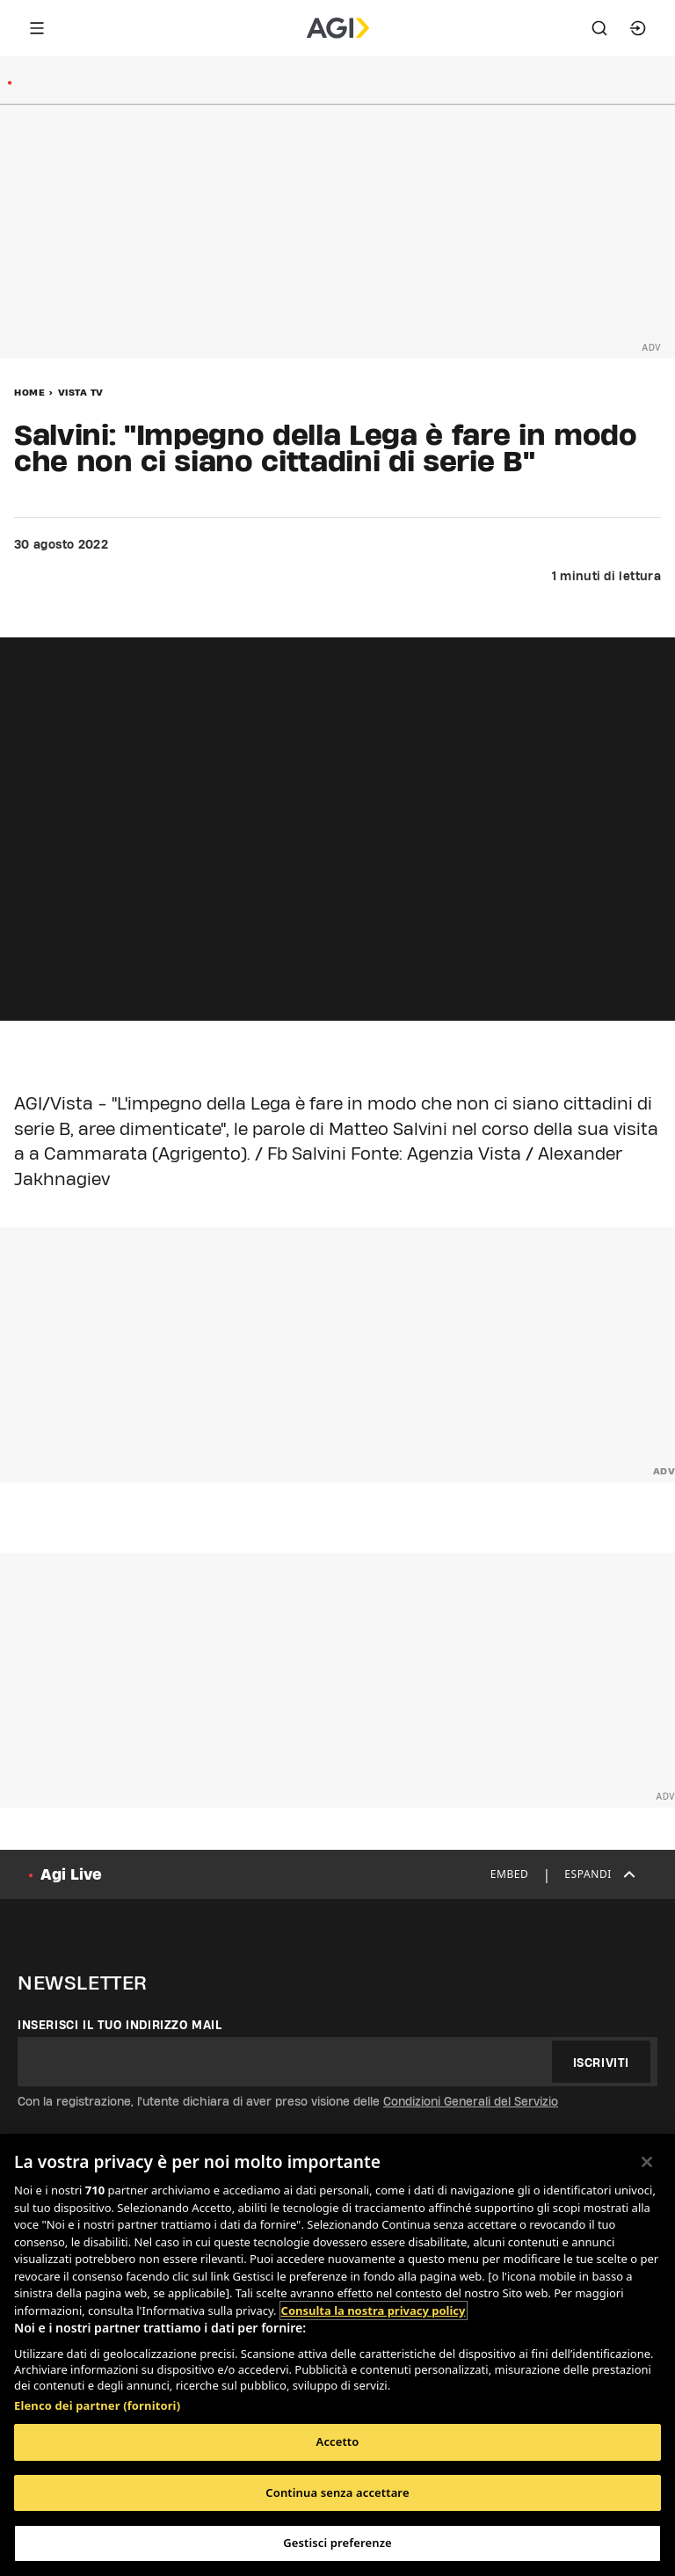 This screenshot has height=2576, width=675. What do you see at coordinates (337, 2543) in the screenshot?
I see `Gestisci preferenze [Gestisci preferenze, Apre la finestra di dialogo del centro preferenze]` at bounding box center [337, 2543].